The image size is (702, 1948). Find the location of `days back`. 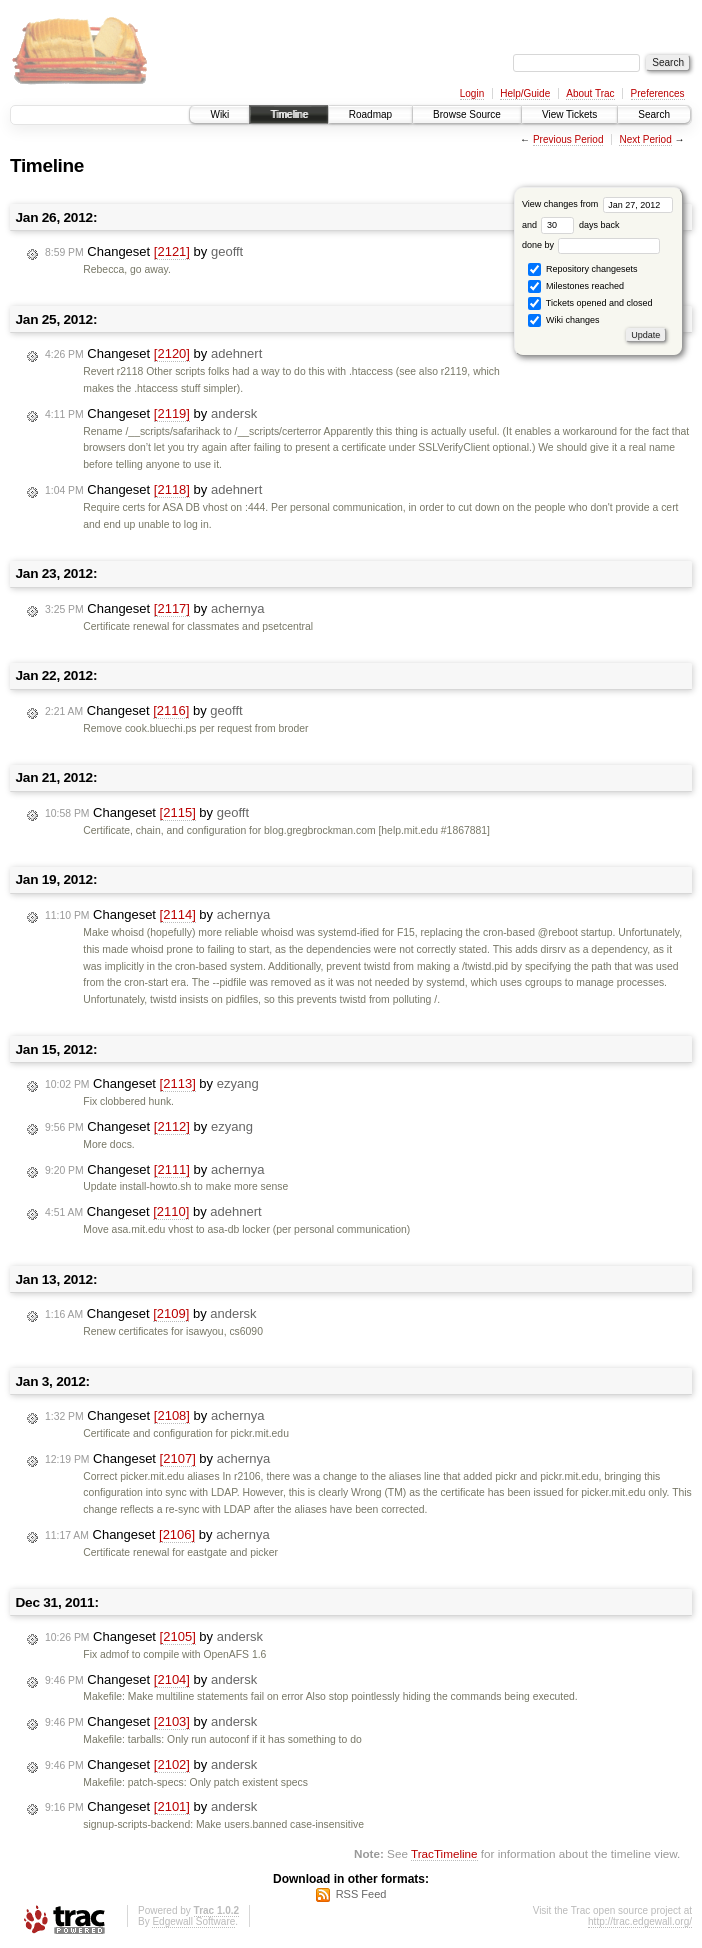

days back is located at coordinates (580, 225).